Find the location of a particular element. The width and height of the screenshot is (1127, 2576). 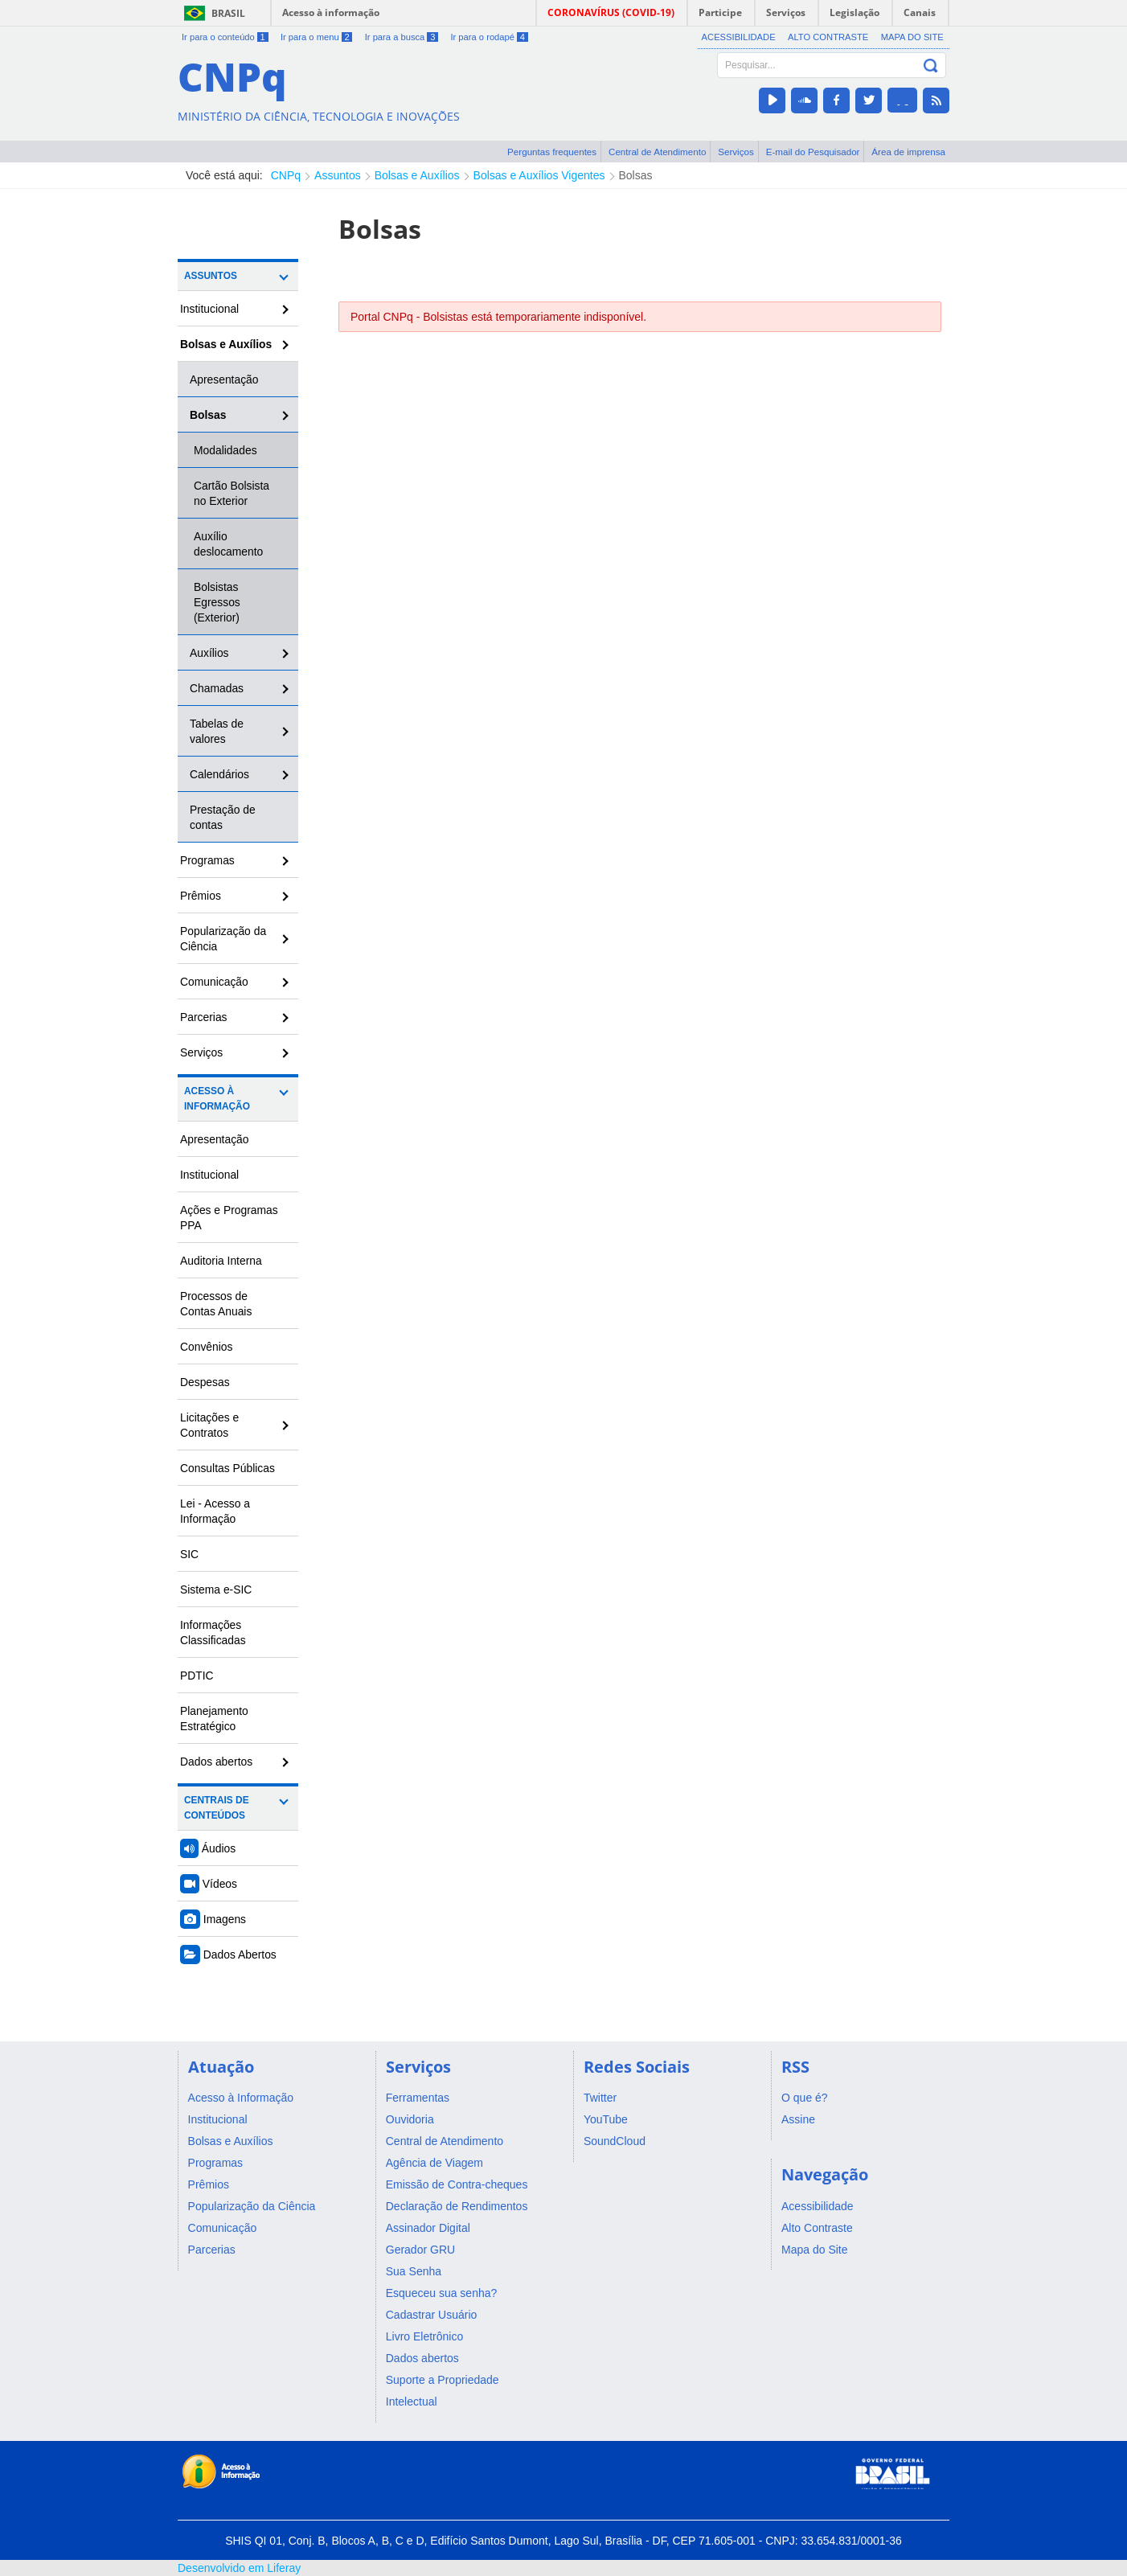

Auxílio deslocamento is located at coordinates (228, 544).